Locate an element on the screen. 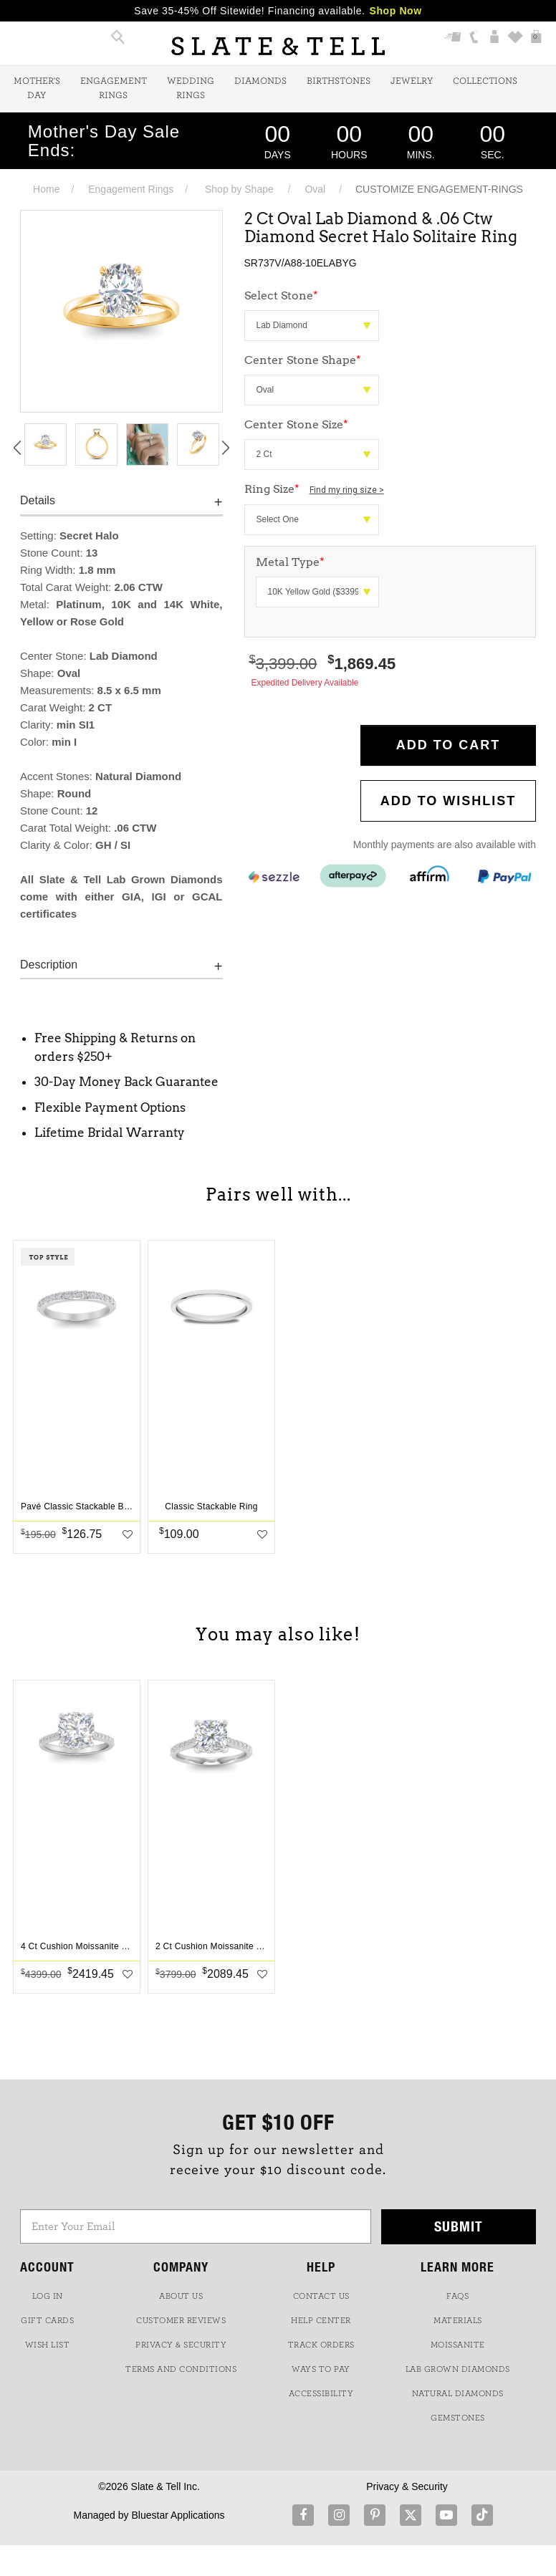  Mother's Day is located at coordinates (37, 88).